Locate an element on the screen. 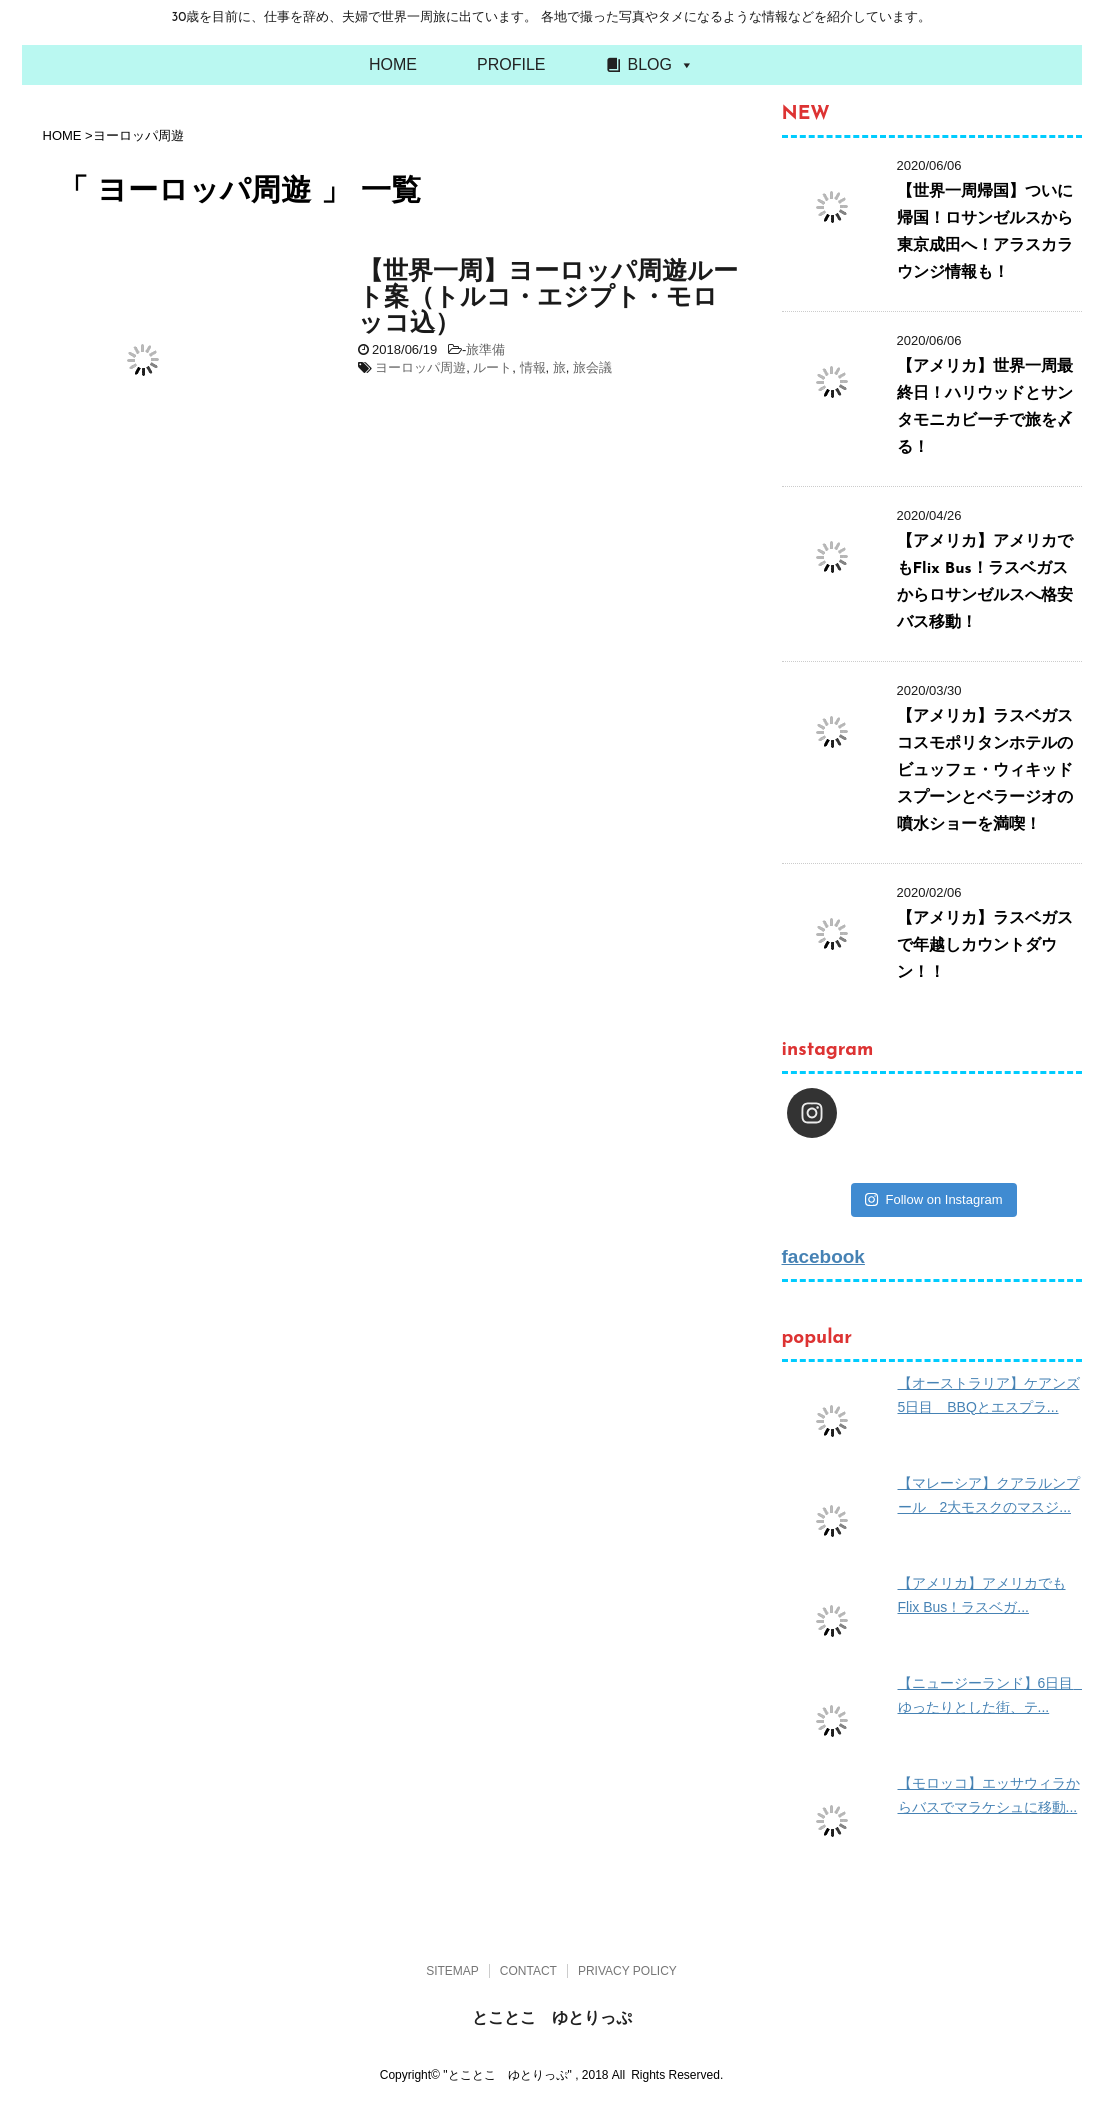 This screenshot has height=2113, width=1103. PRIVACY POLICY is located at coordinates (627, 1971).